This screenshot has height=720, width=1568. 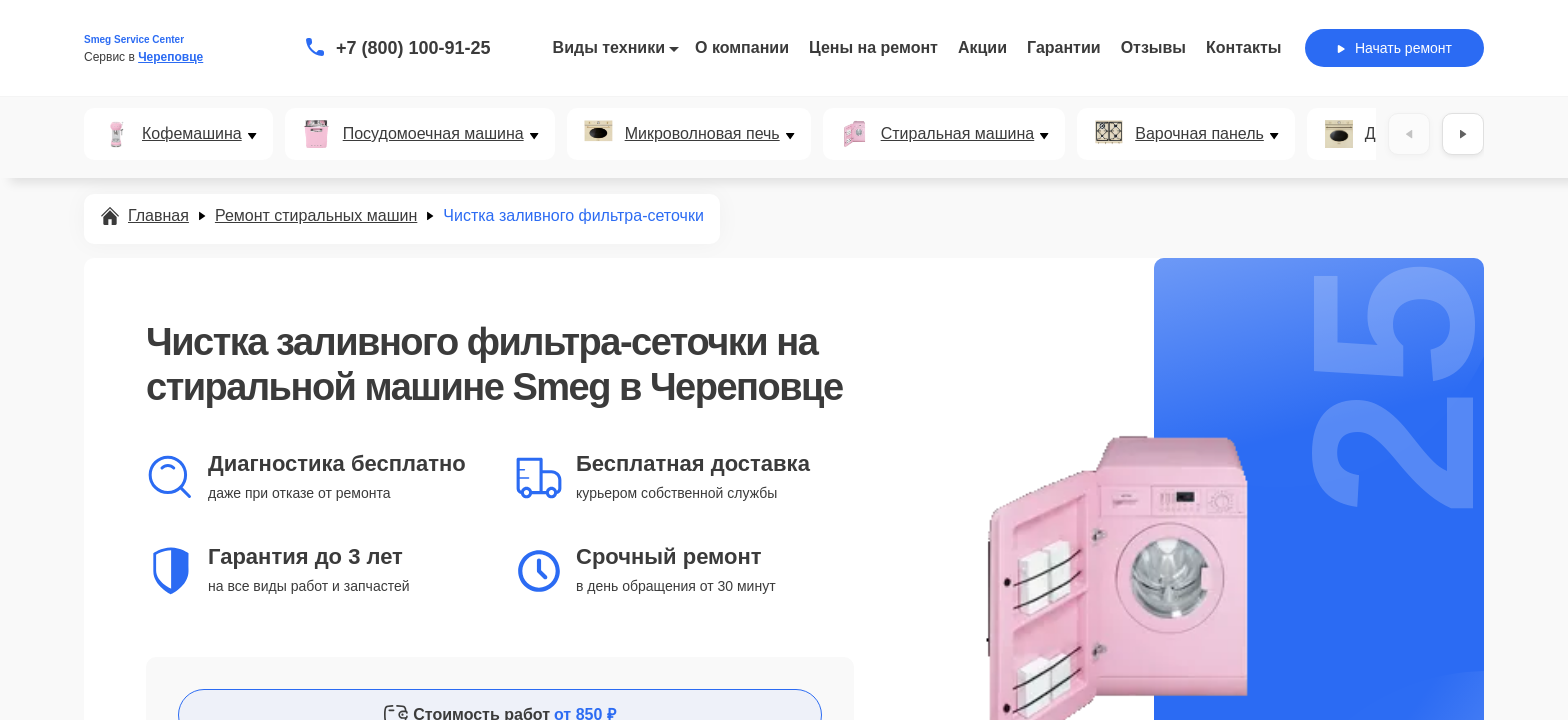 What do you see at coordinates (1064, 47) in the screenshot?
I see `Гарантии` at bounding box center [1064, 47].